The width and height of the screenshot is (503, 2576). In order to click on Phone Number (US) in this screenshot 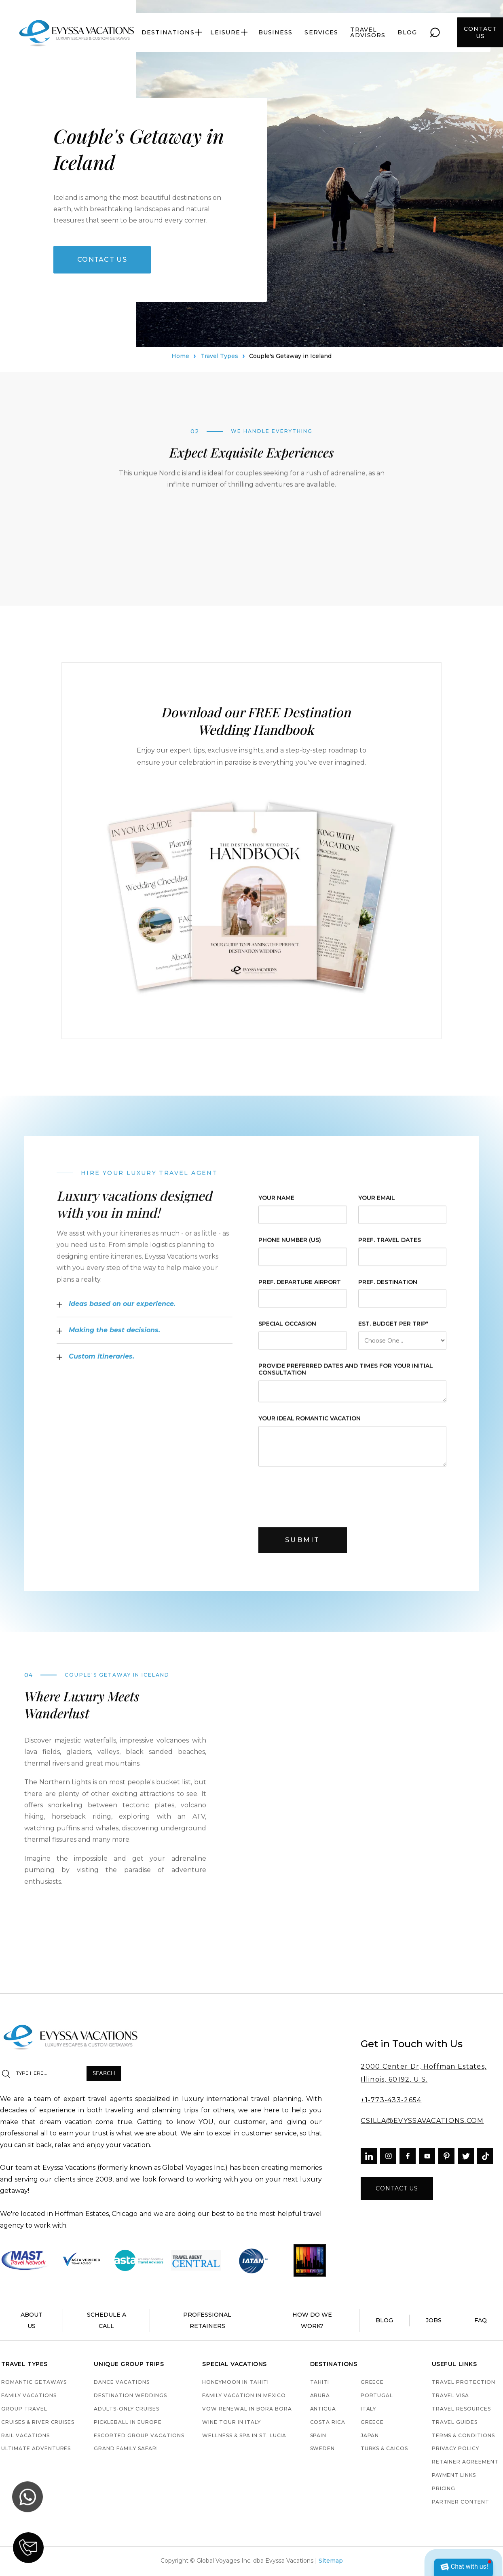, I will do `click(289, 1250)`.